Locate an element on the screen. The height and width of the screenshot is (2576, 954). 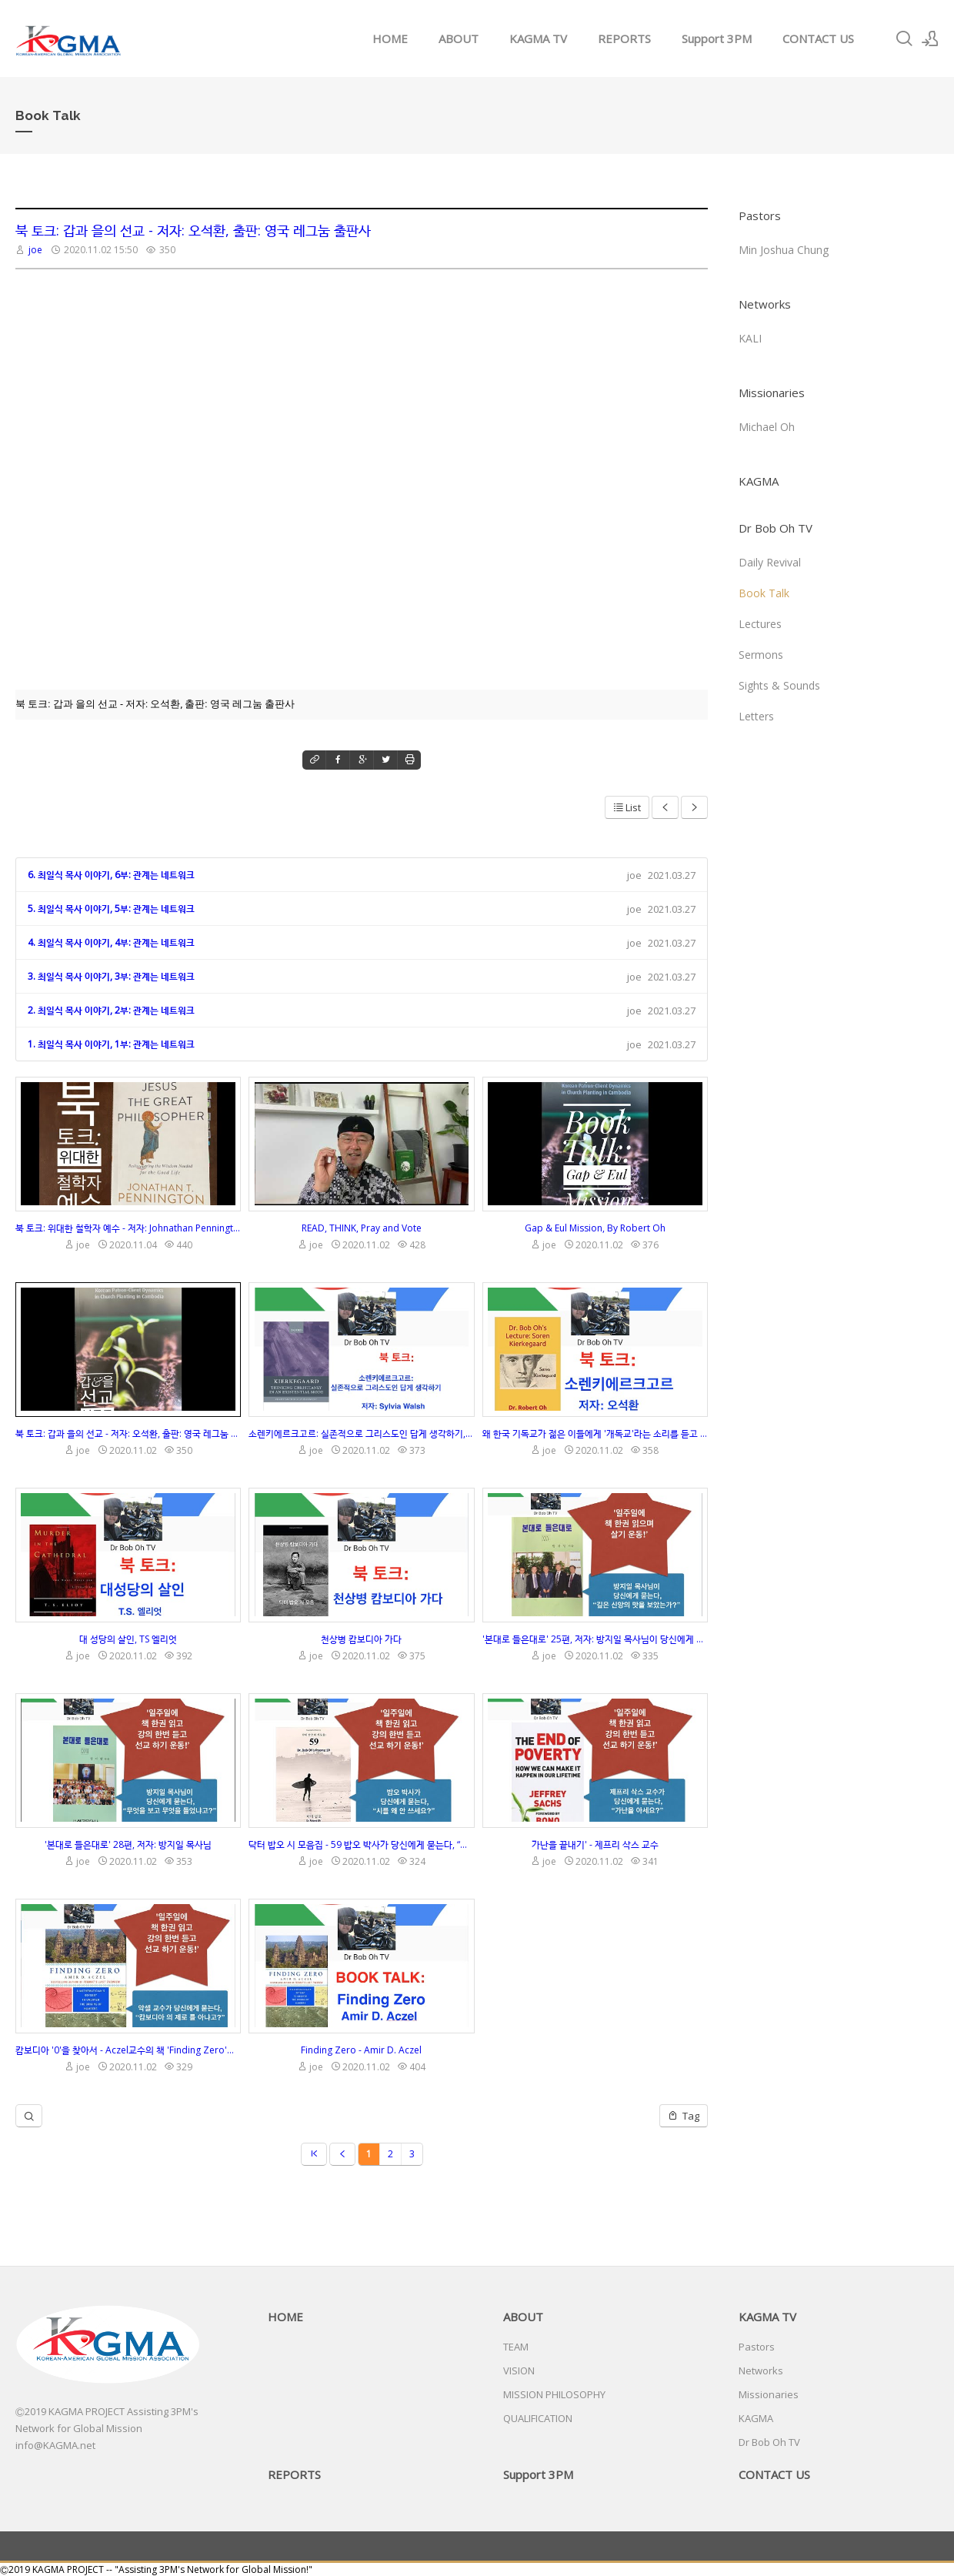
MISSION PHILOSOPHY is located at coordinates (554, 2394).